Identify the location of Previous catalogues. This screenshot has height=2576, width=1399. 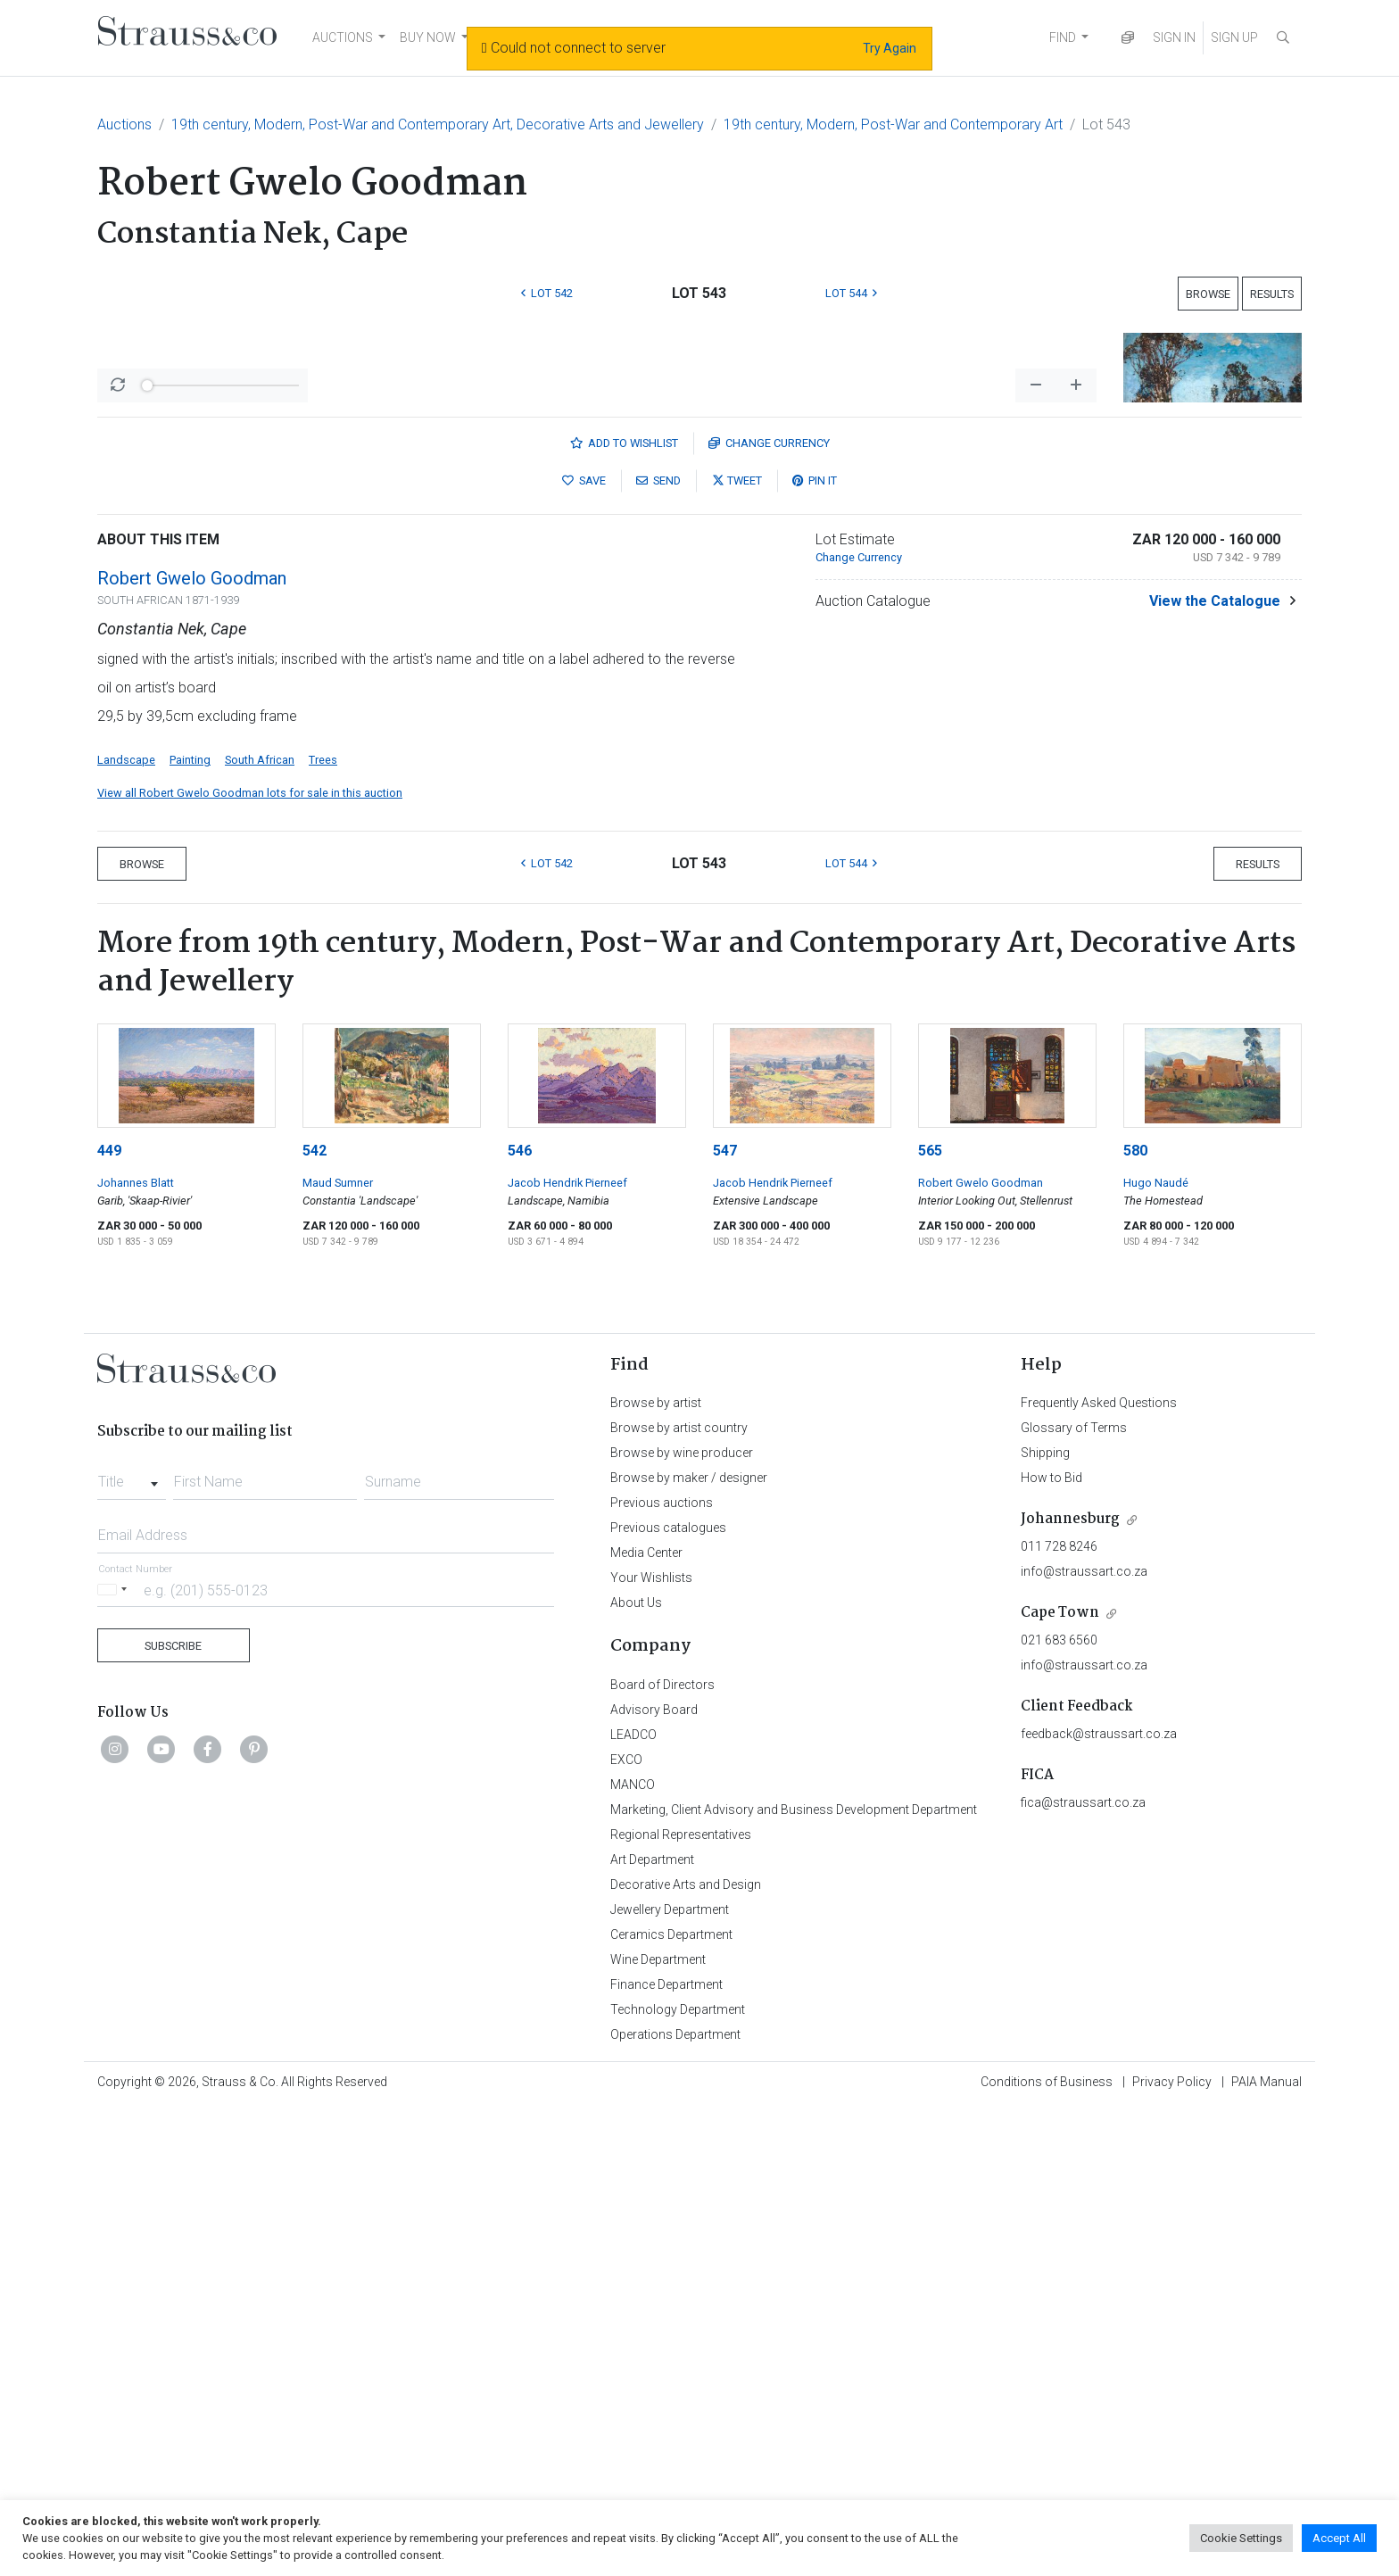
(668, 1995).